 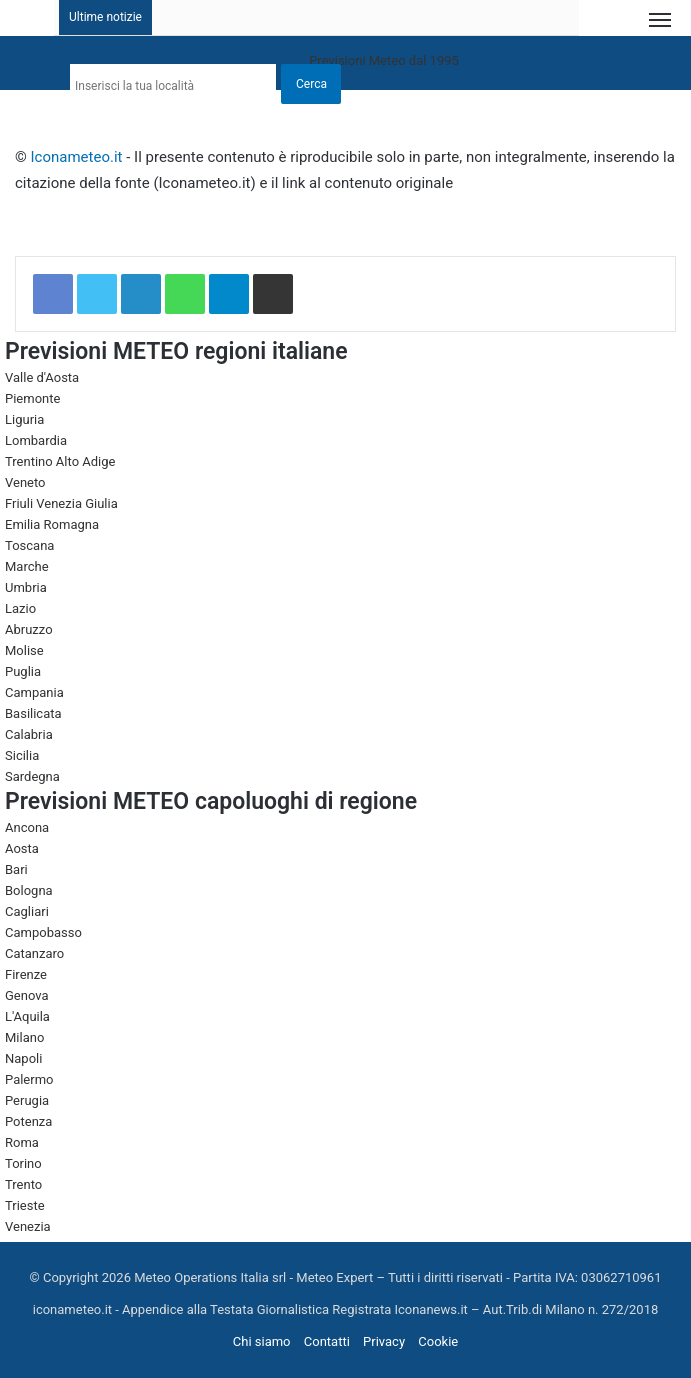 I want to click on Basilicata, so click(x=33, y=713).